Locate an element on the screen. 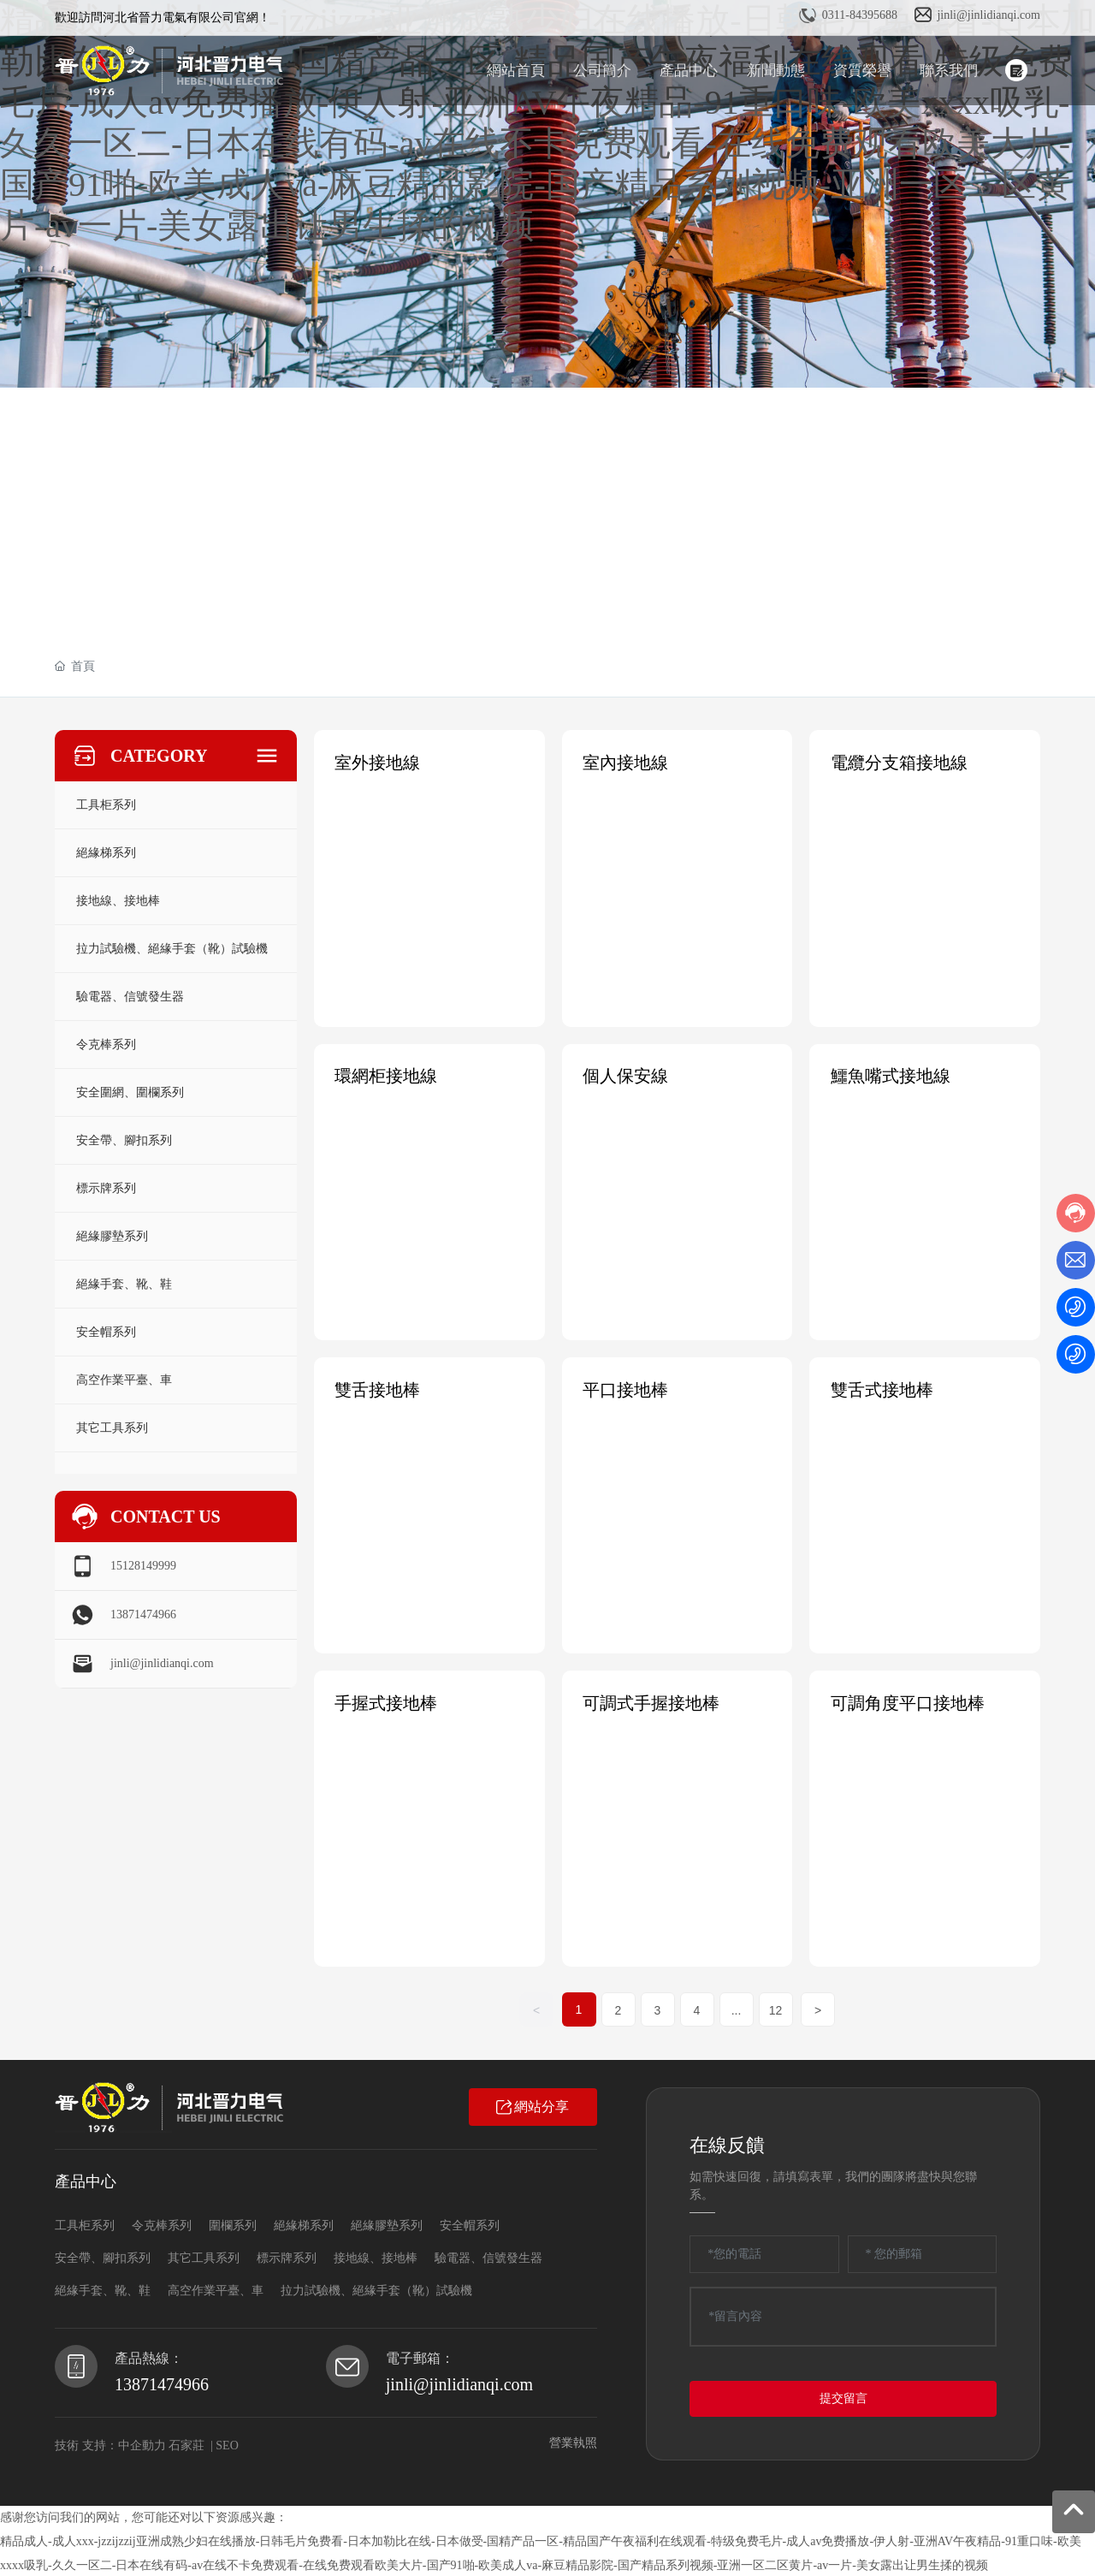 This screenshot has width=1095, height=2576. 電纜分支箱接地線 is located at coordinates (899, 762).